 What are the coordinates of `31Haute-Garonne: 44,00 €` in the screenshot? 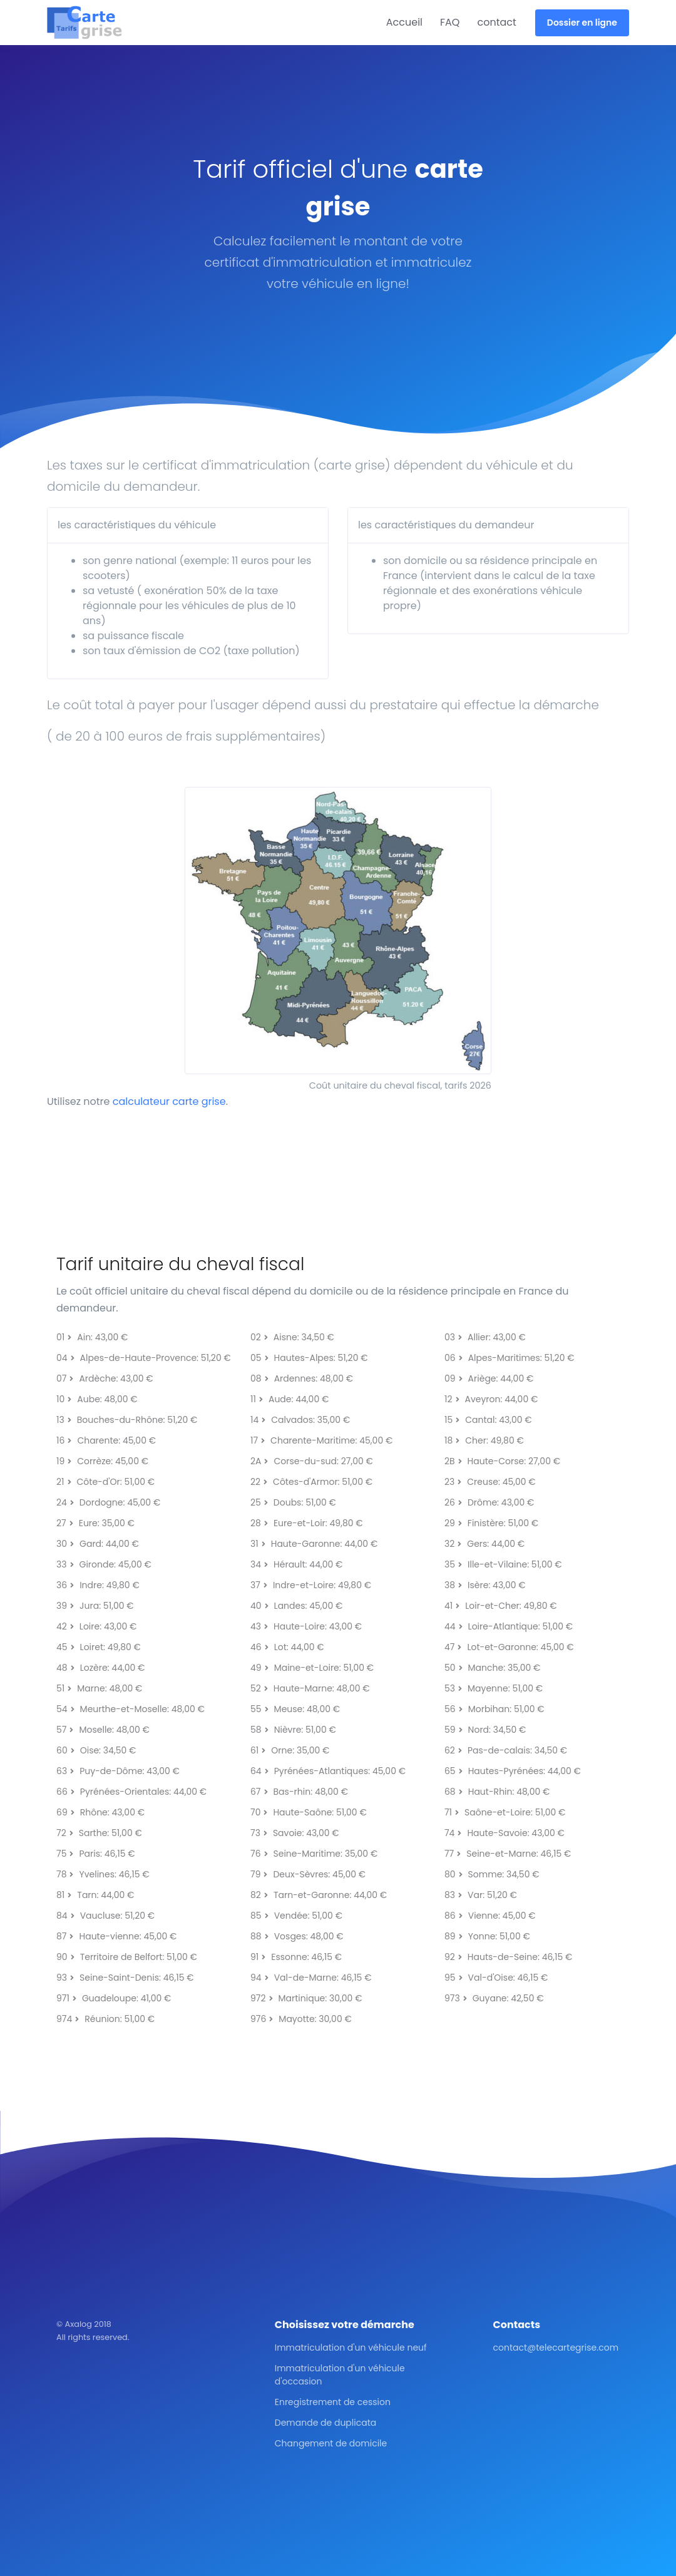 It's located at (313, 1543).